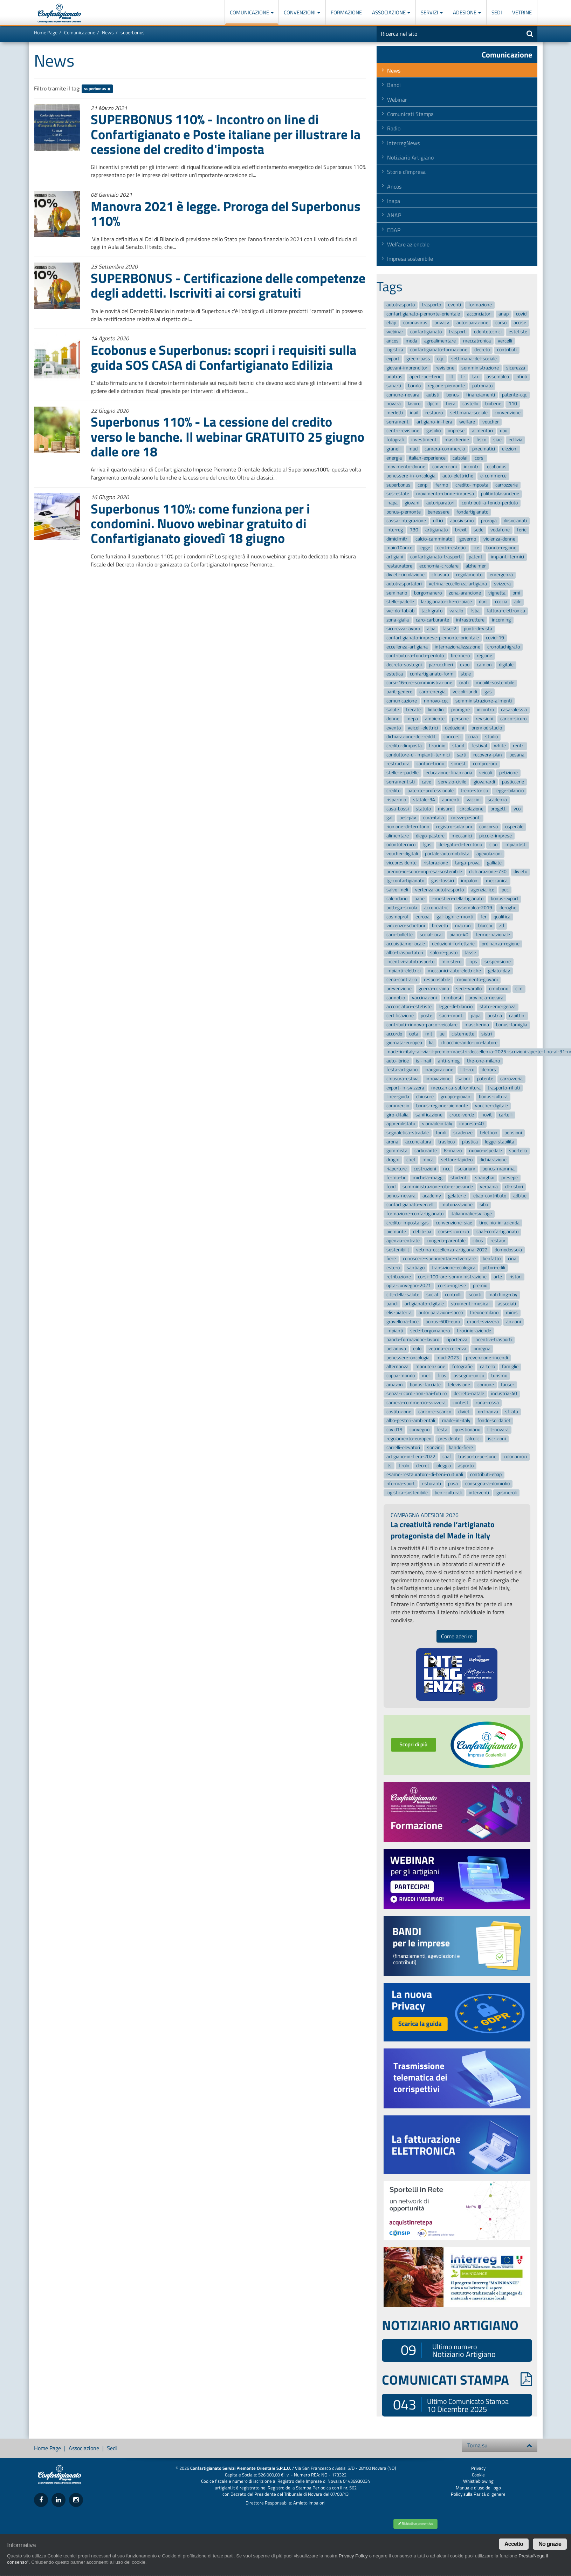  What do you see at coordinates (424, 1303) in the screenshot?
I see `artigianato-digitale` at bounding box center [424, 1303].